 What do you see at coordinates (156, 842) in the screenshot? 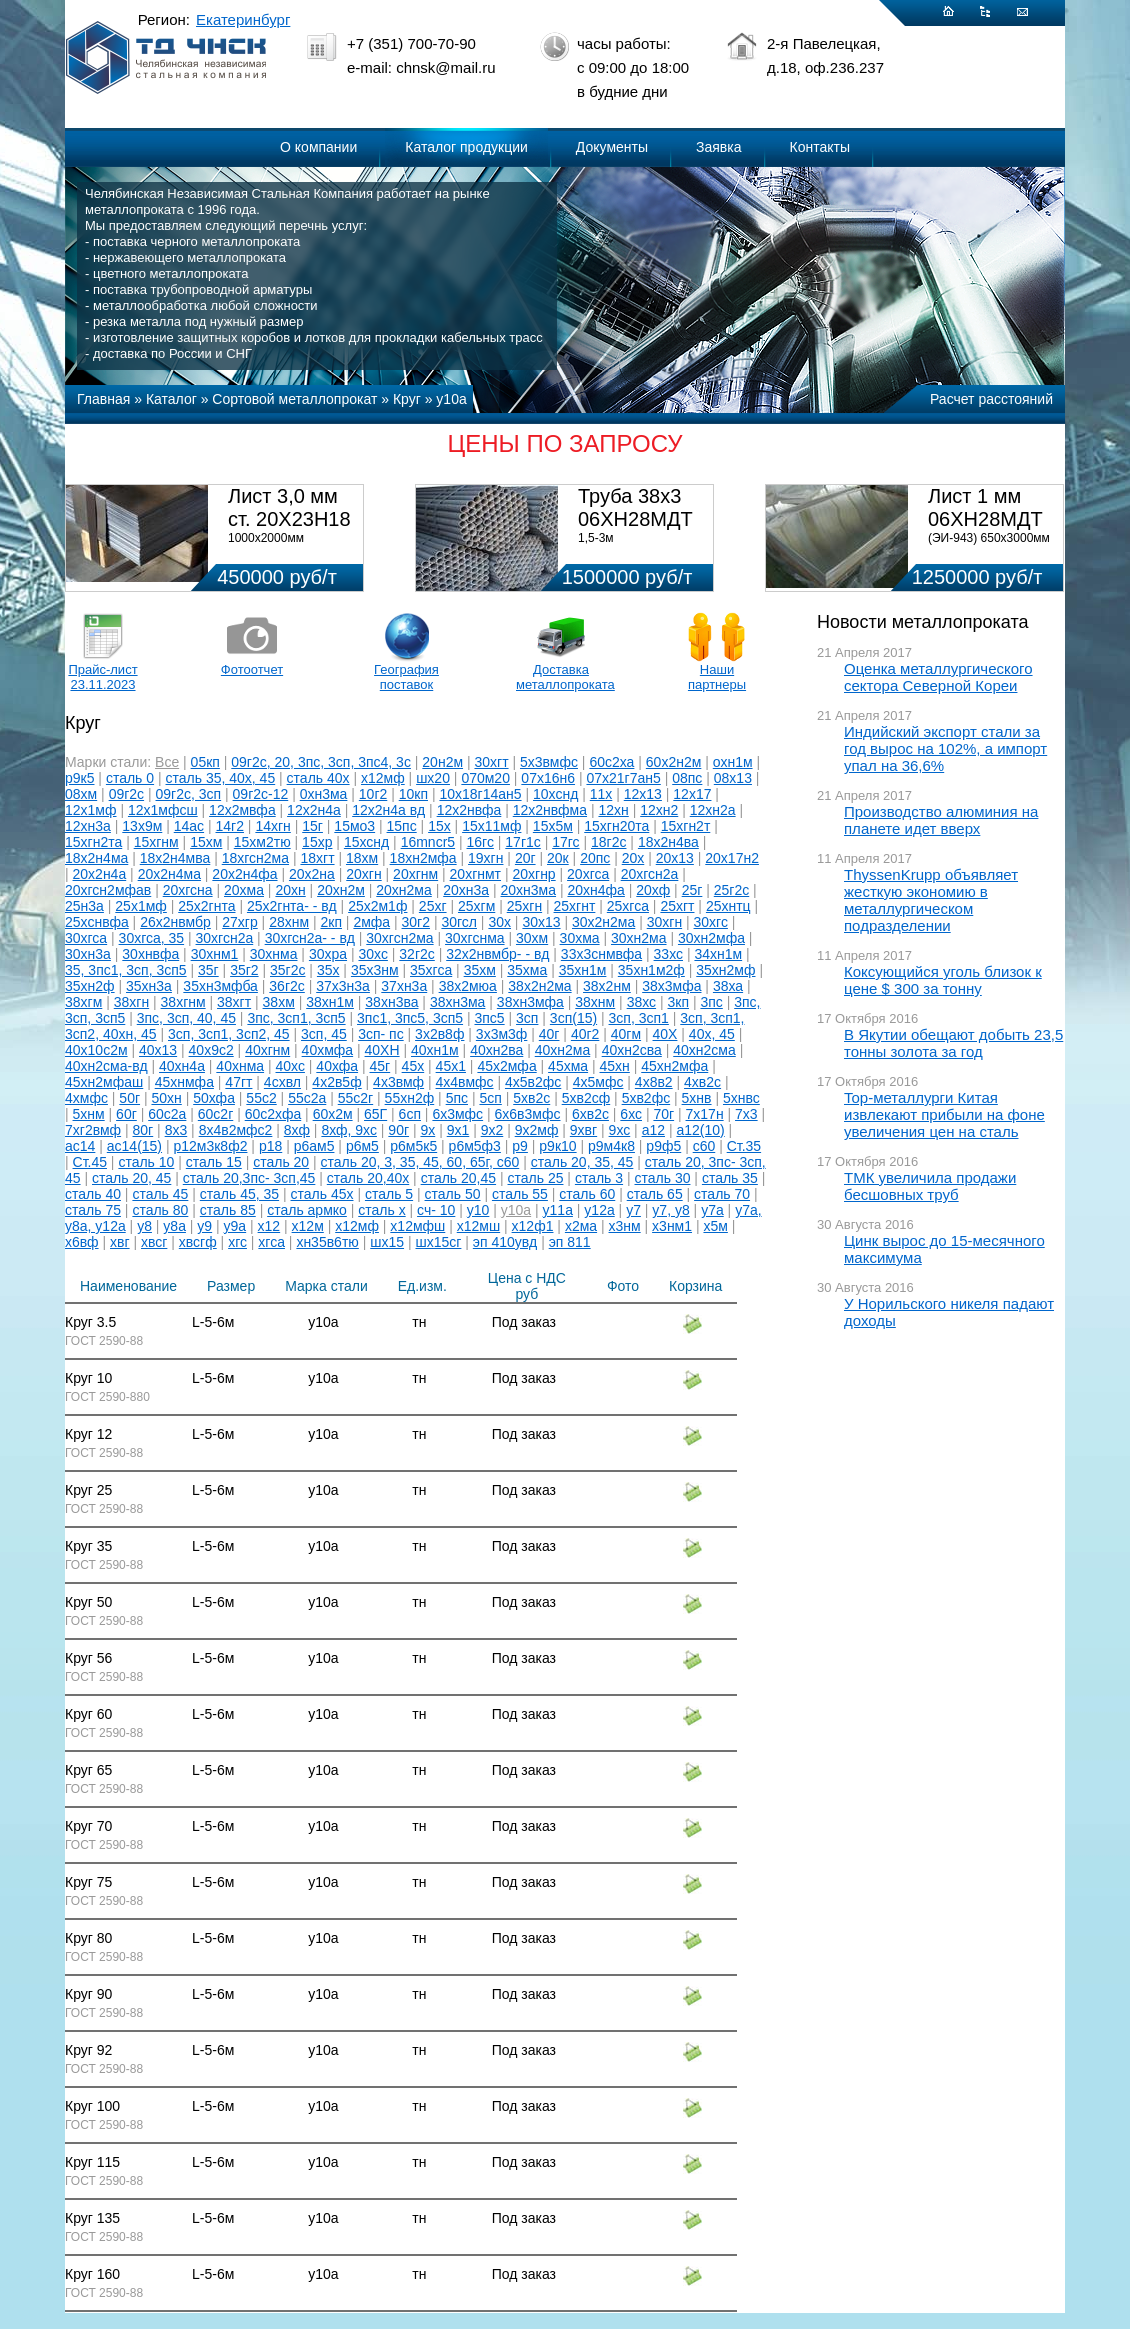
I see `15хгнм` at bounding box center [156, 842].